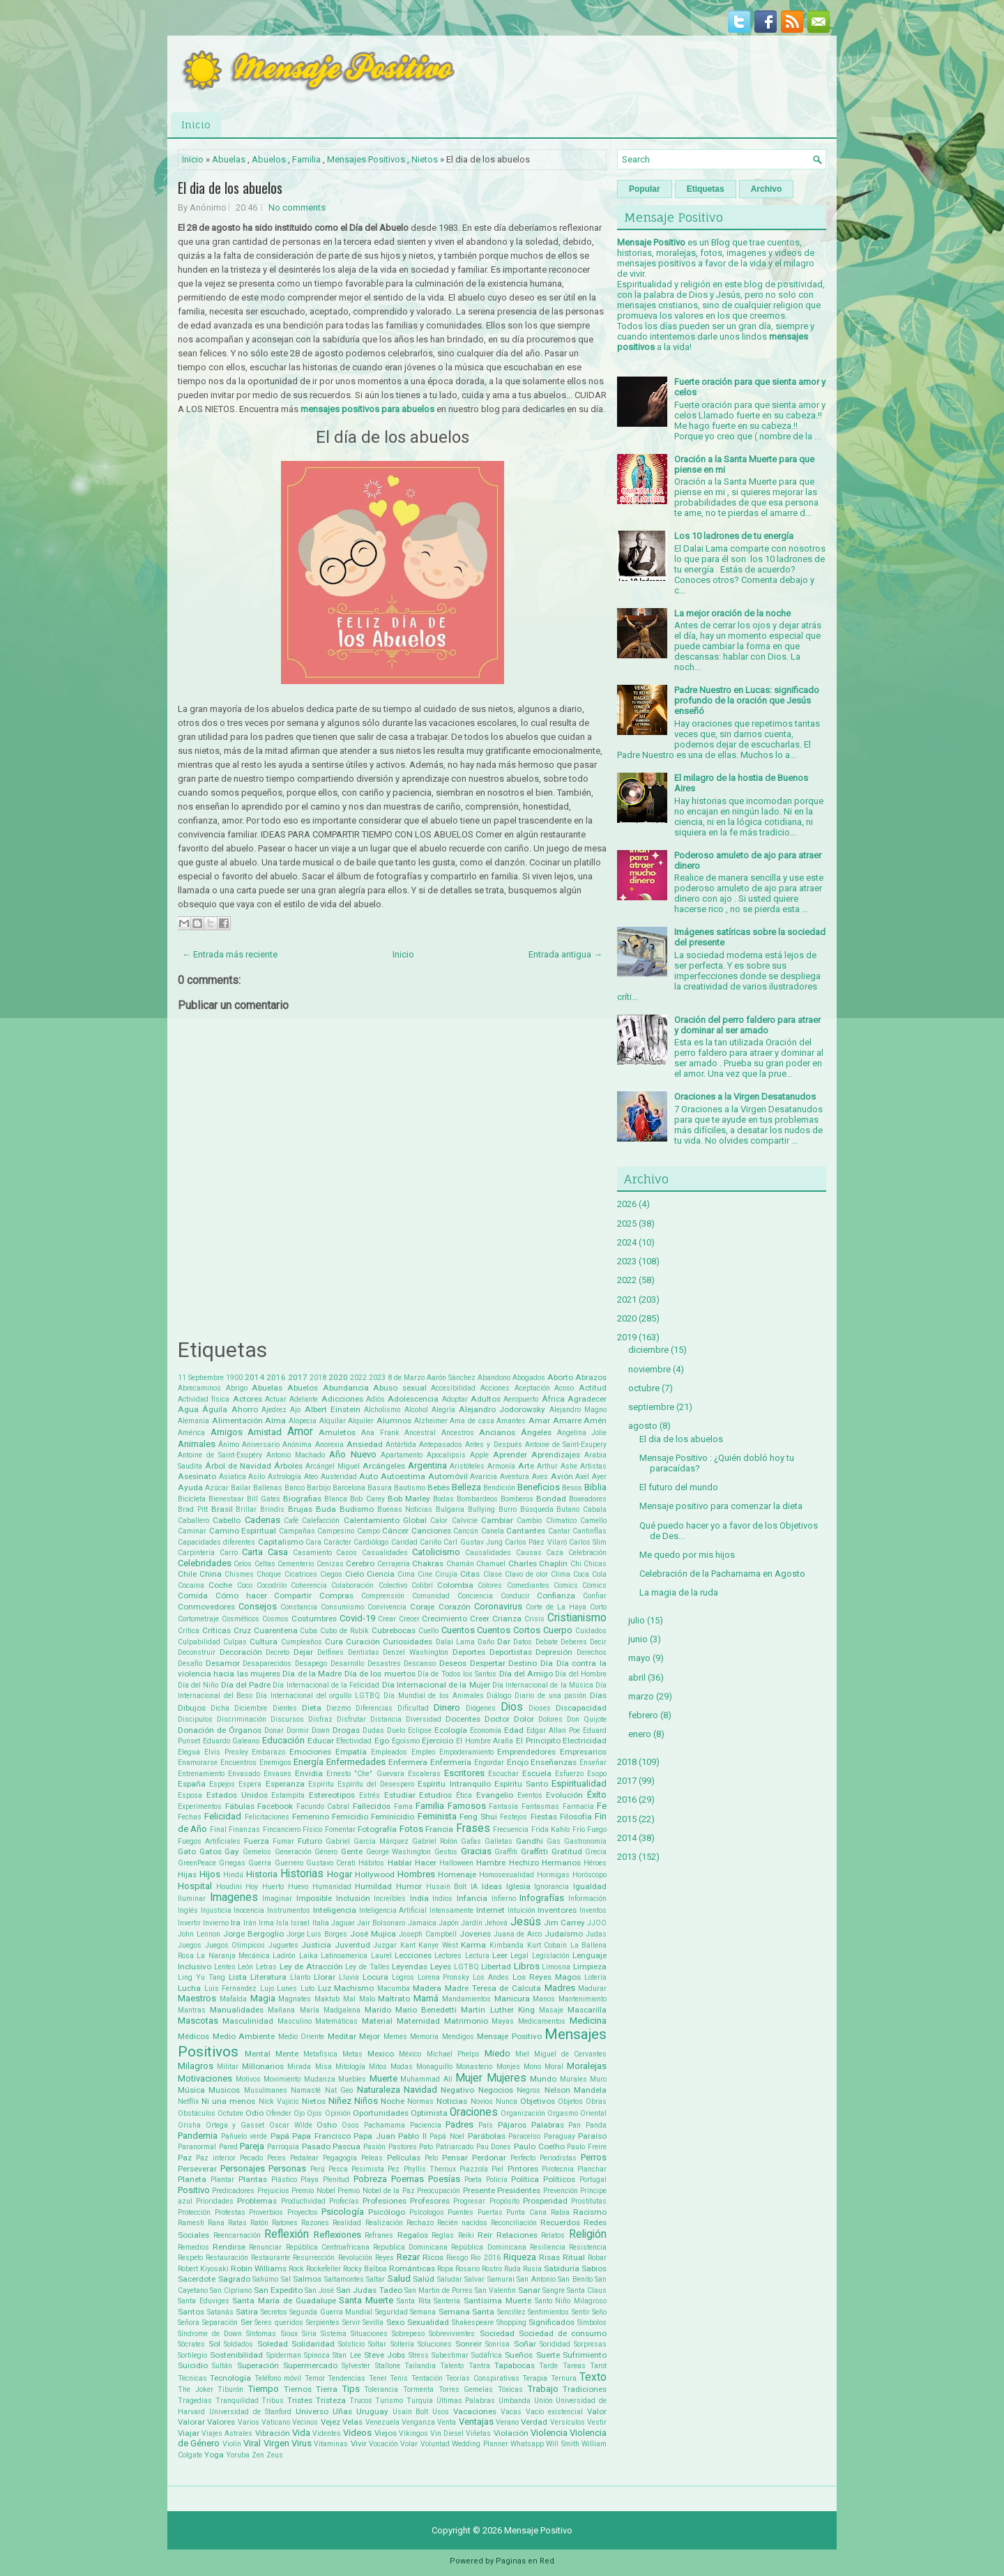 This screenshot has height=2576, width=1004. Describe the element at coordinates (435, 1795) in the screenshot. I see `Estudios` at that location.